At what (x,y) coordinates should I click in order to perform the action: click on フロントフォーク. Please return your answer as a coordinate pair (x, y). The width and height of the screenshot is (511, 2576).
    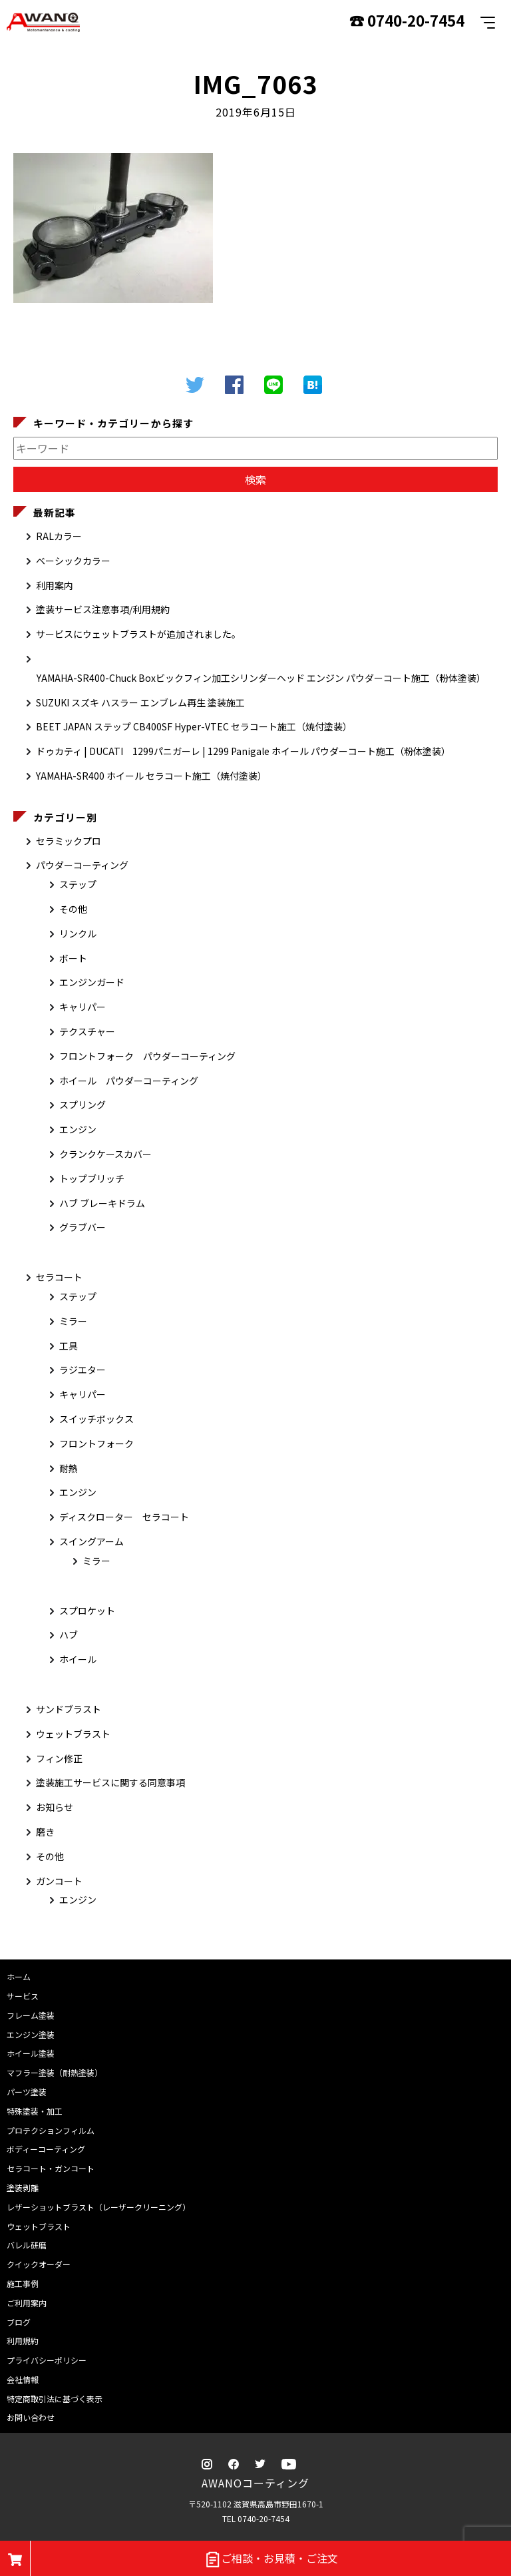
    Looking at the image, I should click on (96, 1443).